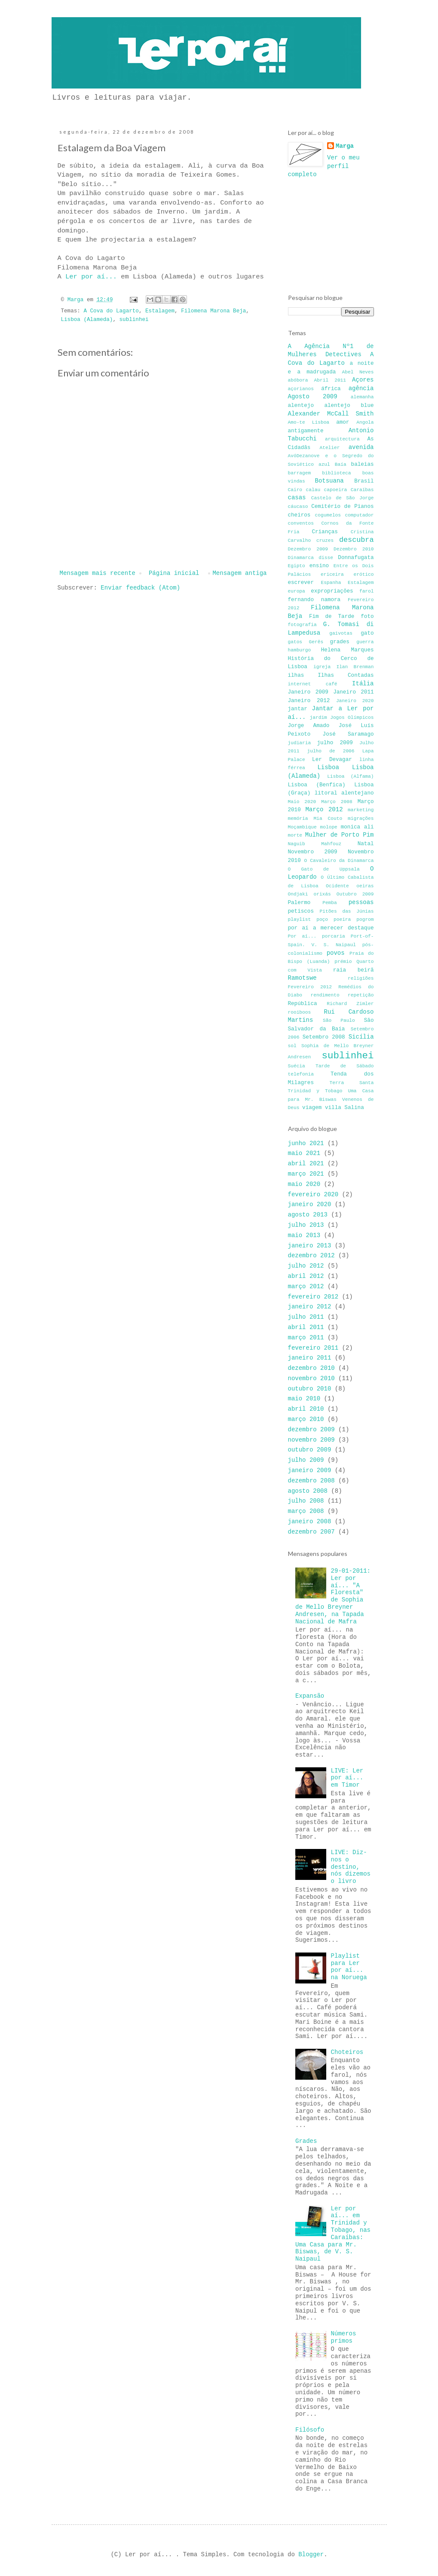 Image resolution: width=438 pixels, height=2576 pixels. I want to click on Espanha, so click(331, 582).